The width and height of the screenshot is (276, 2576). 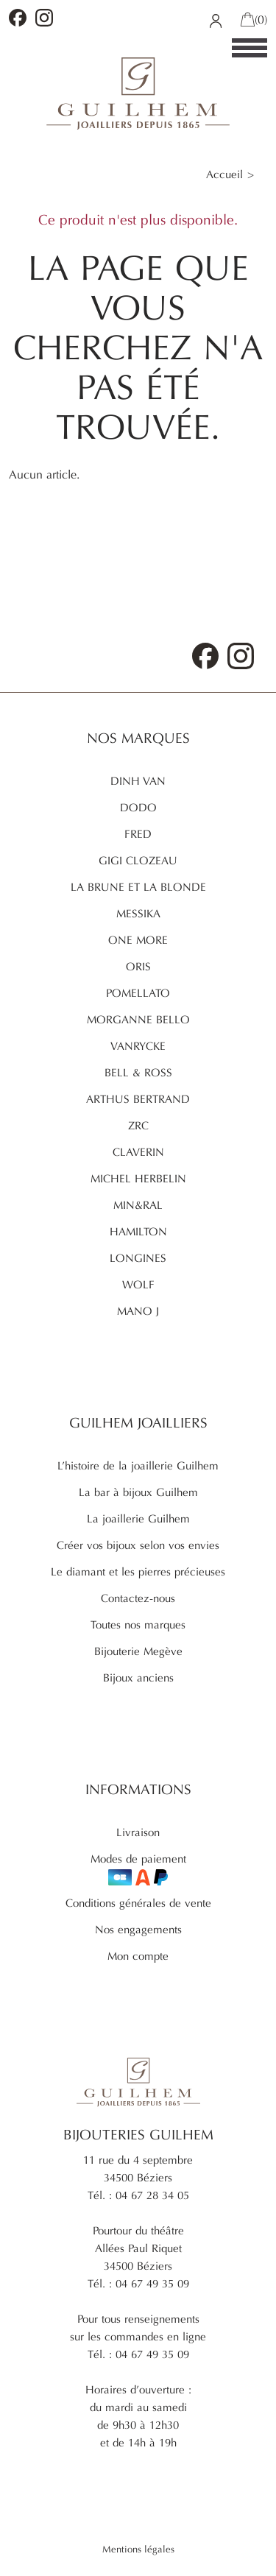 What do you see at coordinates (138, 1258) in the screenshot?
I see `Longines` at bounding box center [138, 1258].